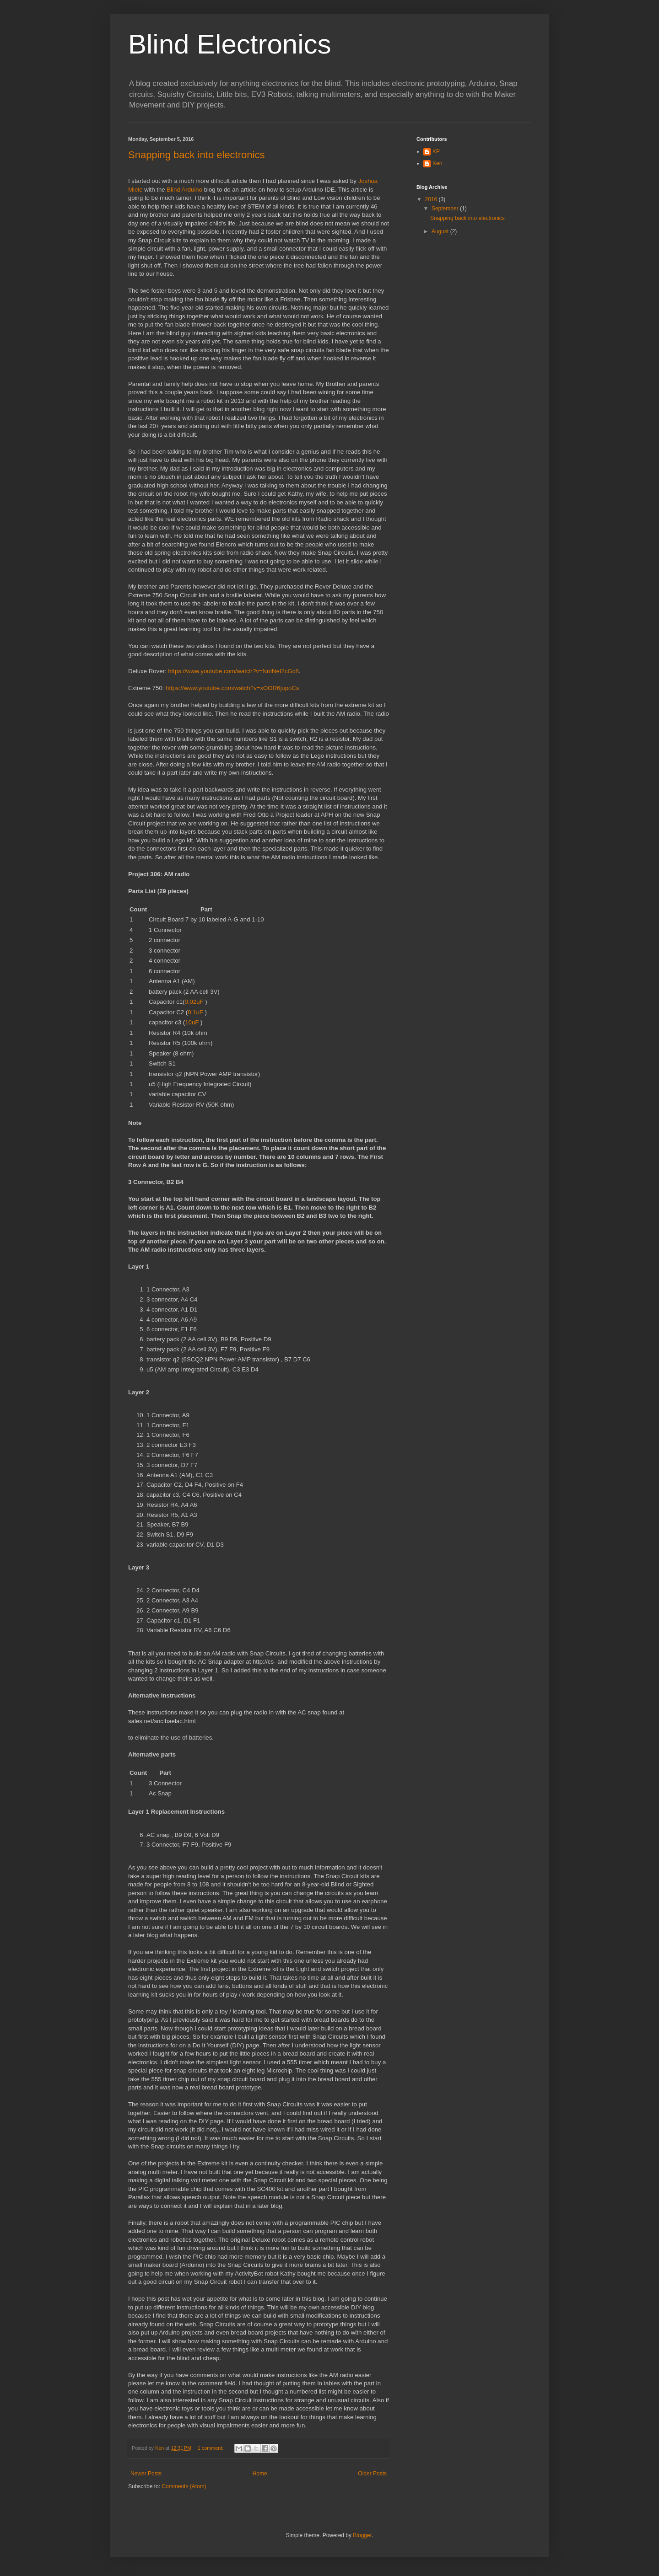 This screenshot has height=2576, width=659. Describe the element at coordinates (184, 2486) in the screenshot. I see `Comments (Atom)` at that location.